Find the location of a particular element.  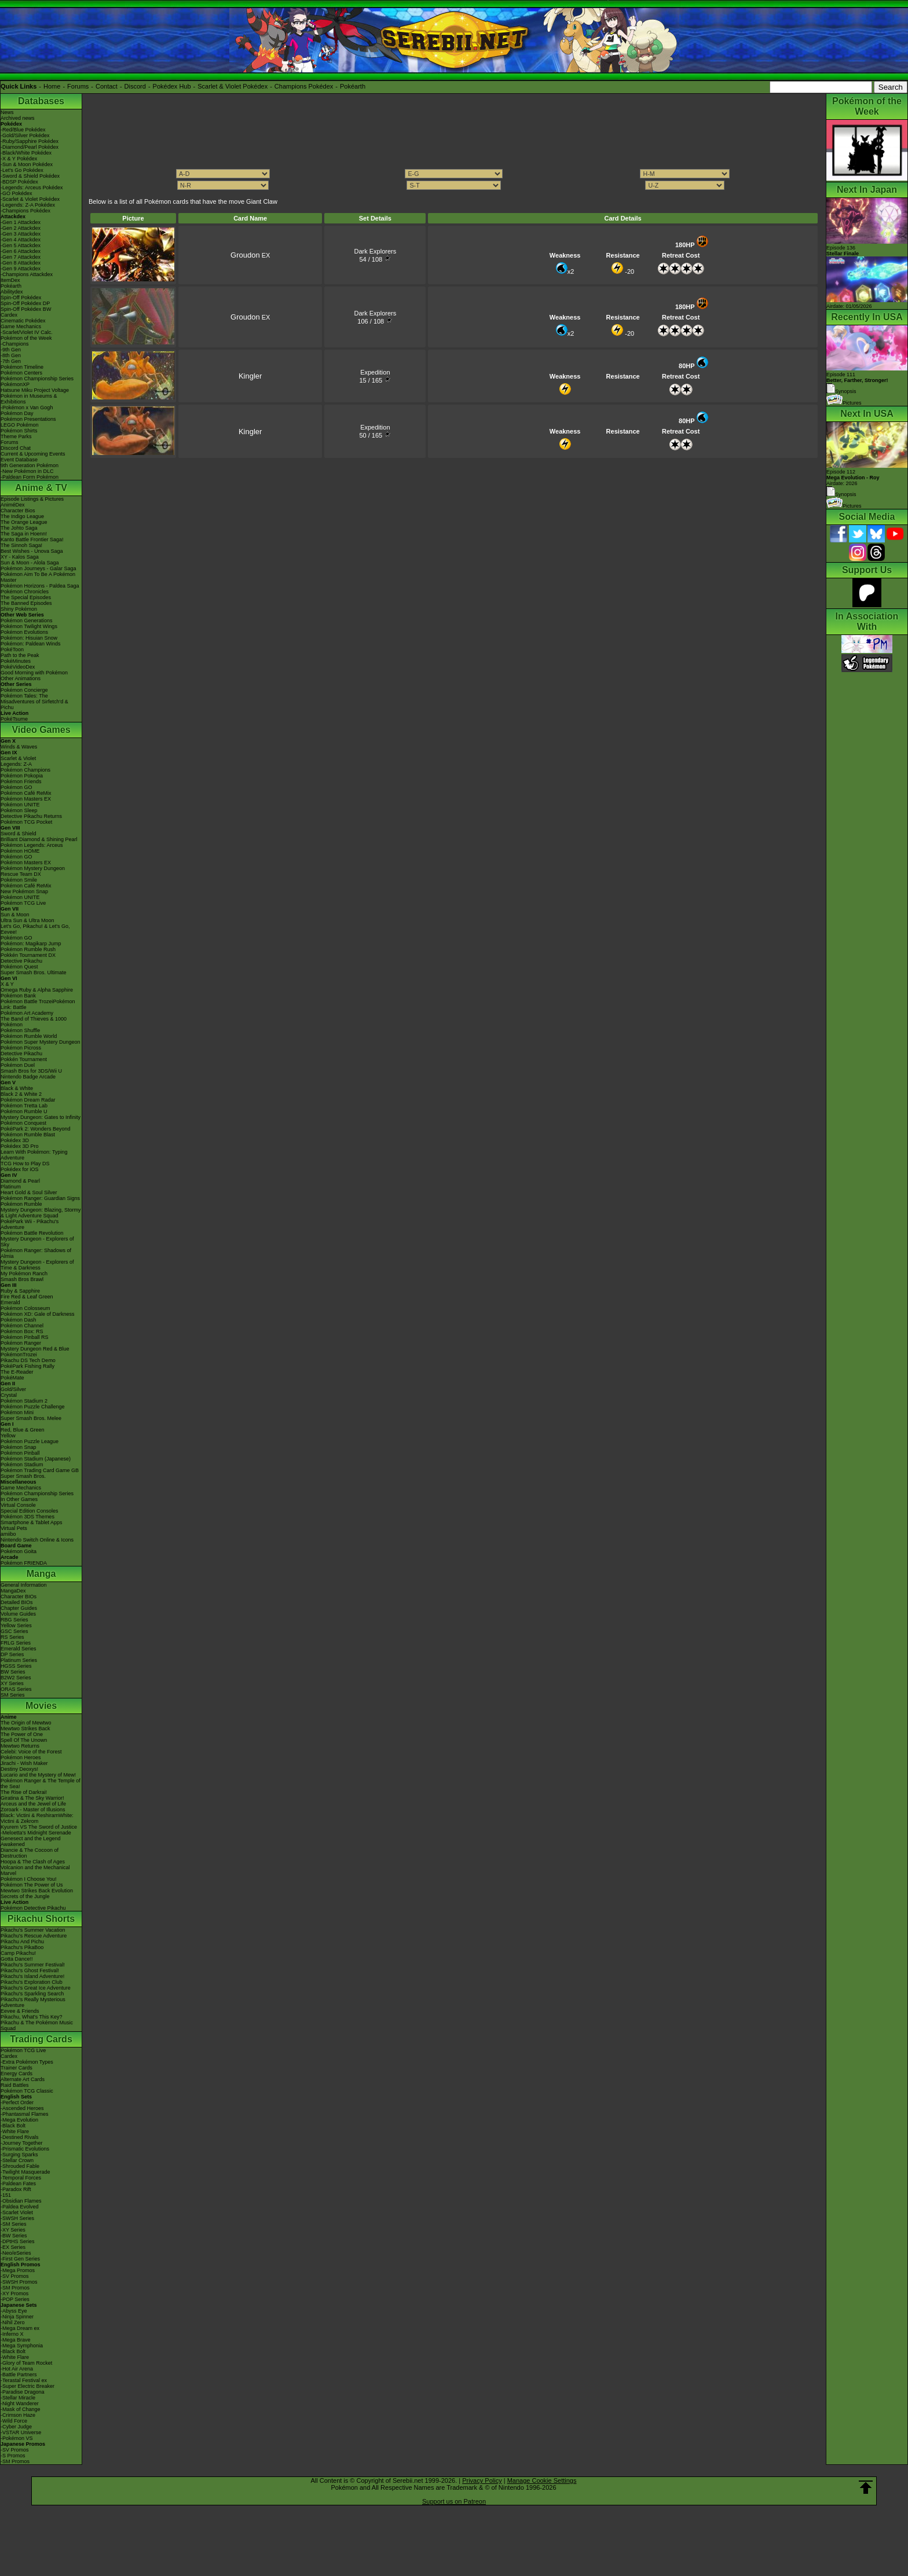

BW Series is located at coordinates (13, 1672).